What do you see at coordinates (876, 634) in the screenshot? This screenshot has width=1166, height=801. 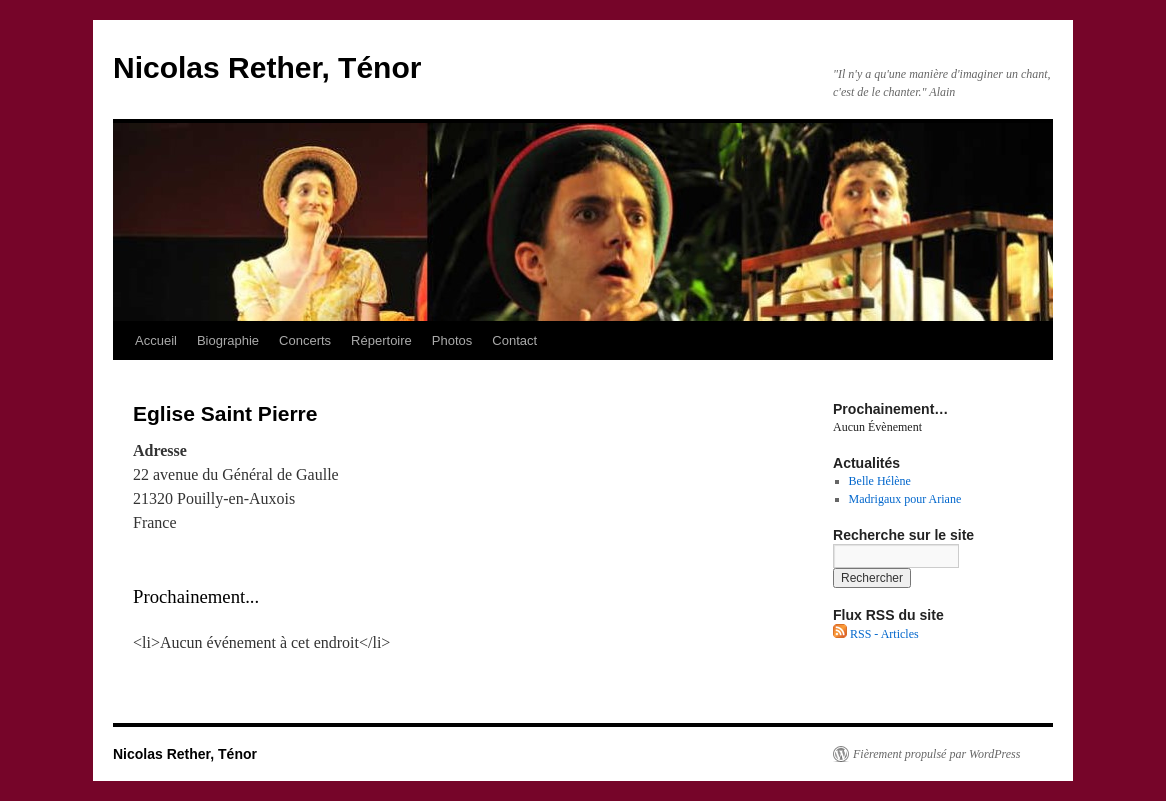 I see `RSS - Articles` at bounding box center [876, 634].